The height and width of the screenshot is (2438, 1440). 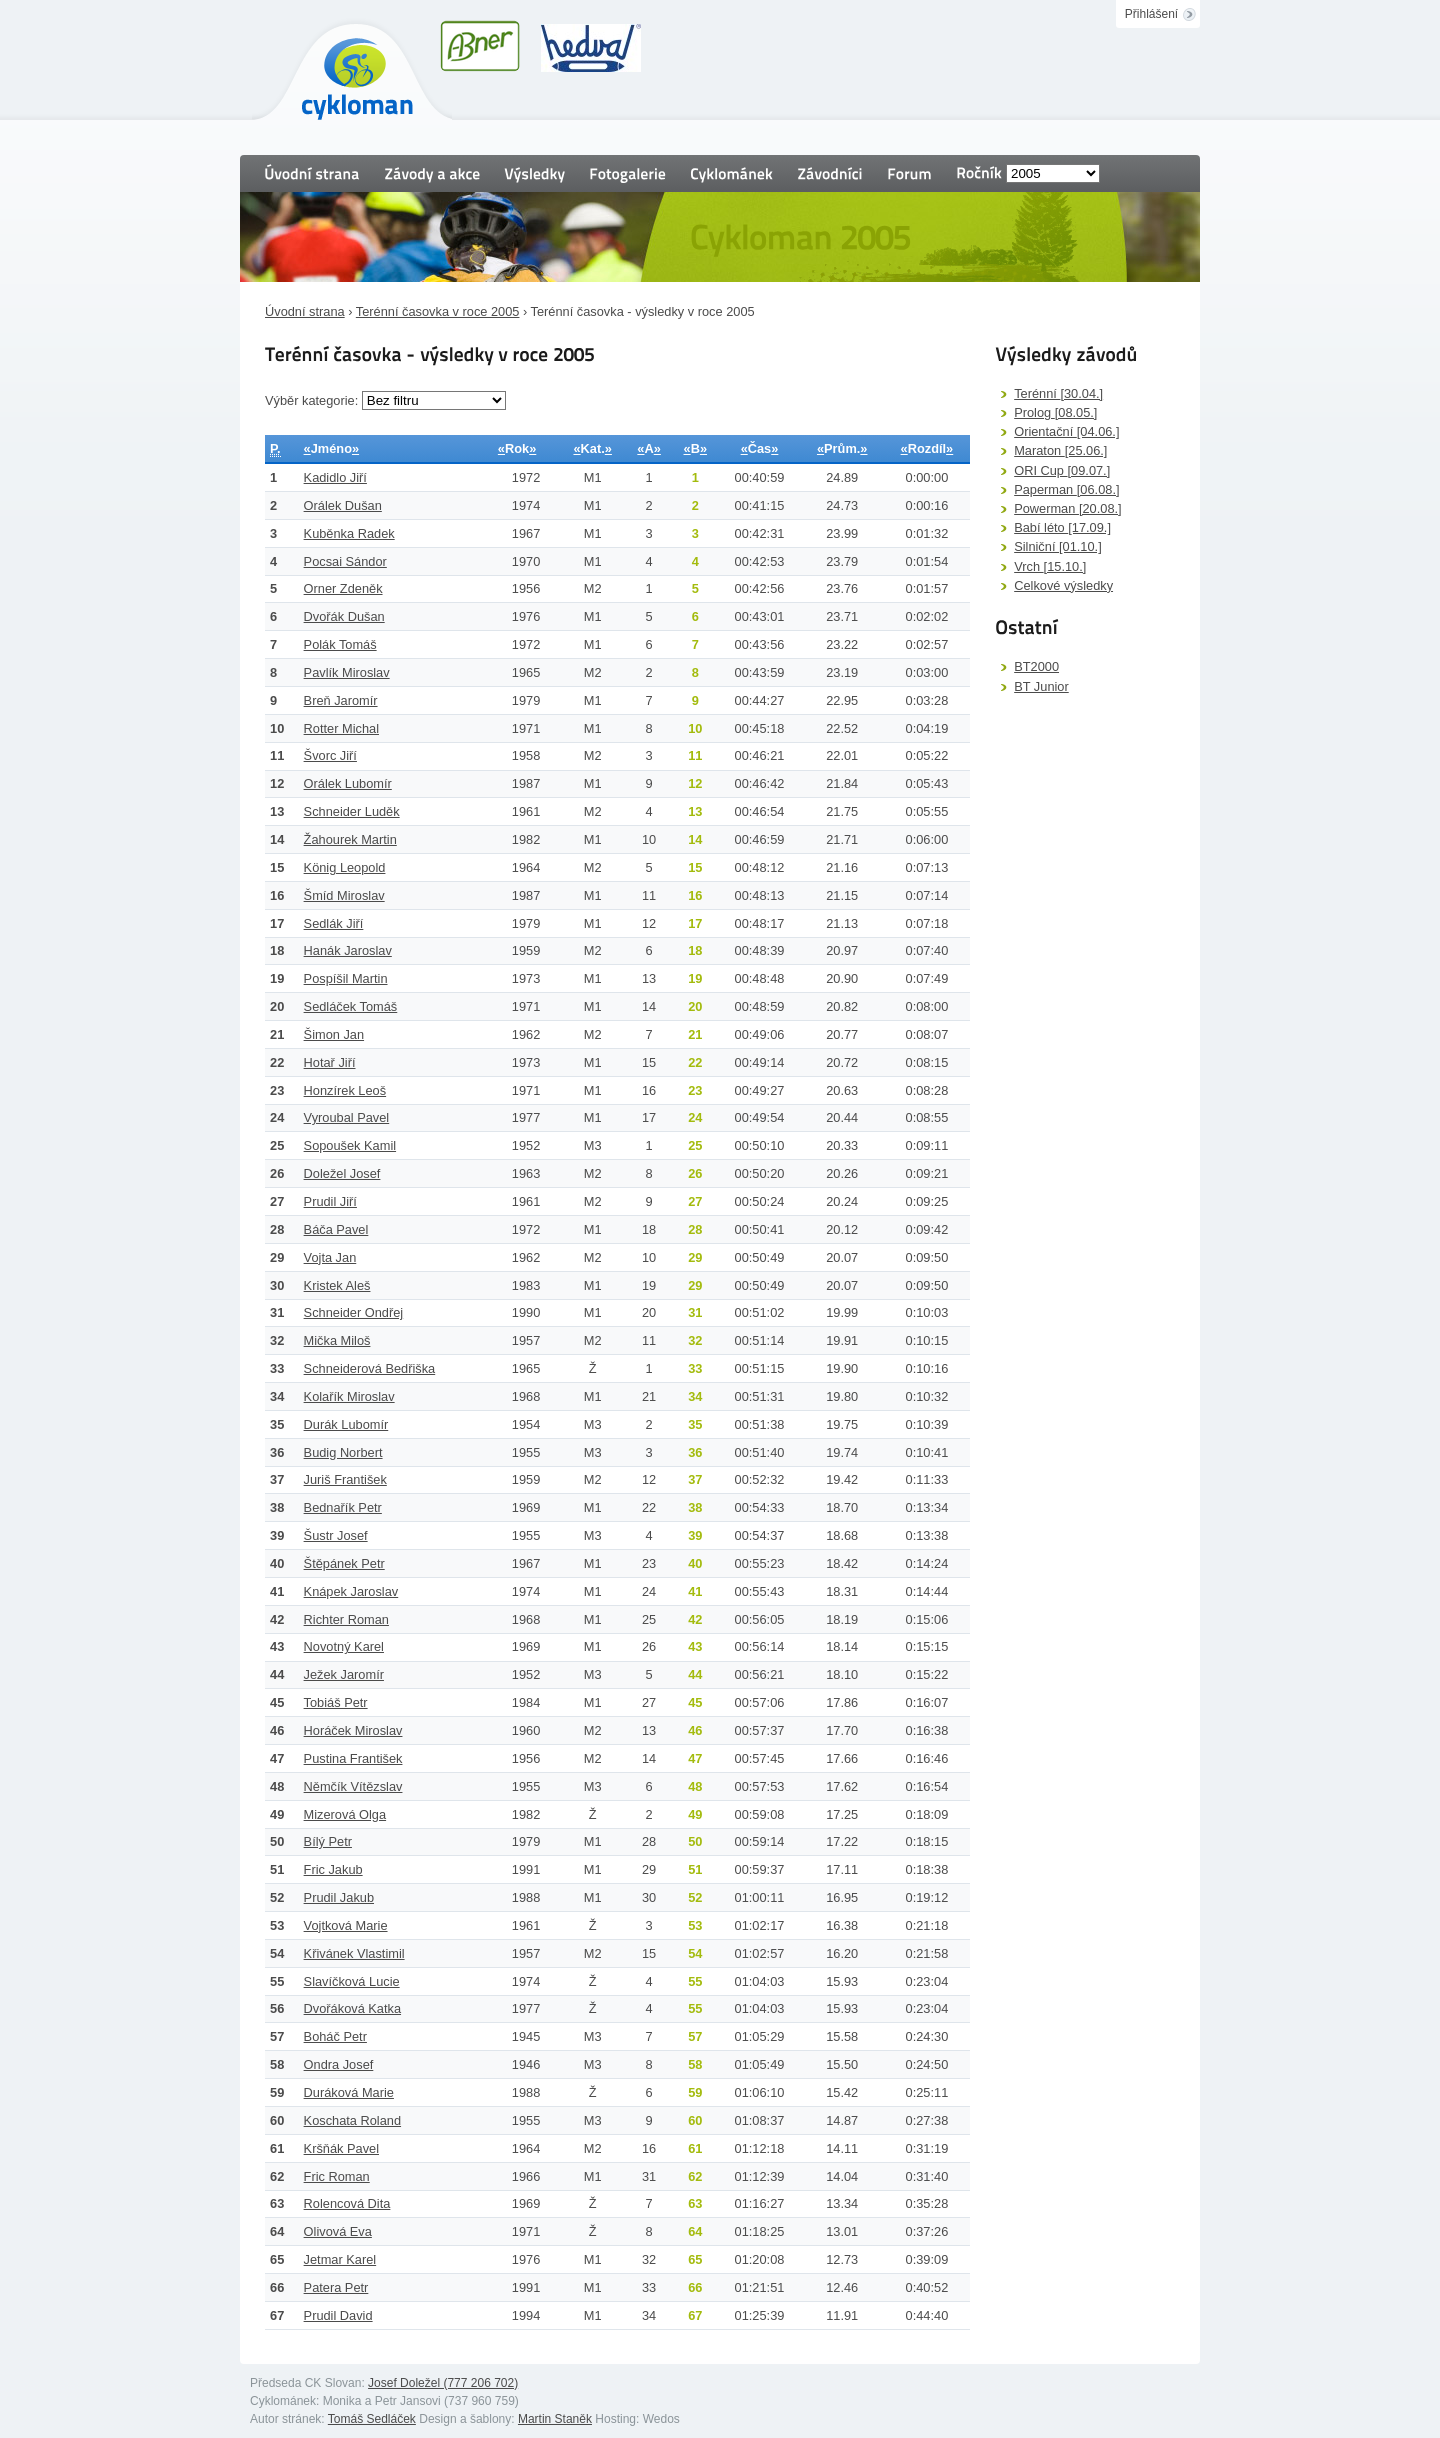 What do you see at coordinates (313, 400) in the screenshot?
I see `Výběr kategorie:` at bounding box center [313, 400].